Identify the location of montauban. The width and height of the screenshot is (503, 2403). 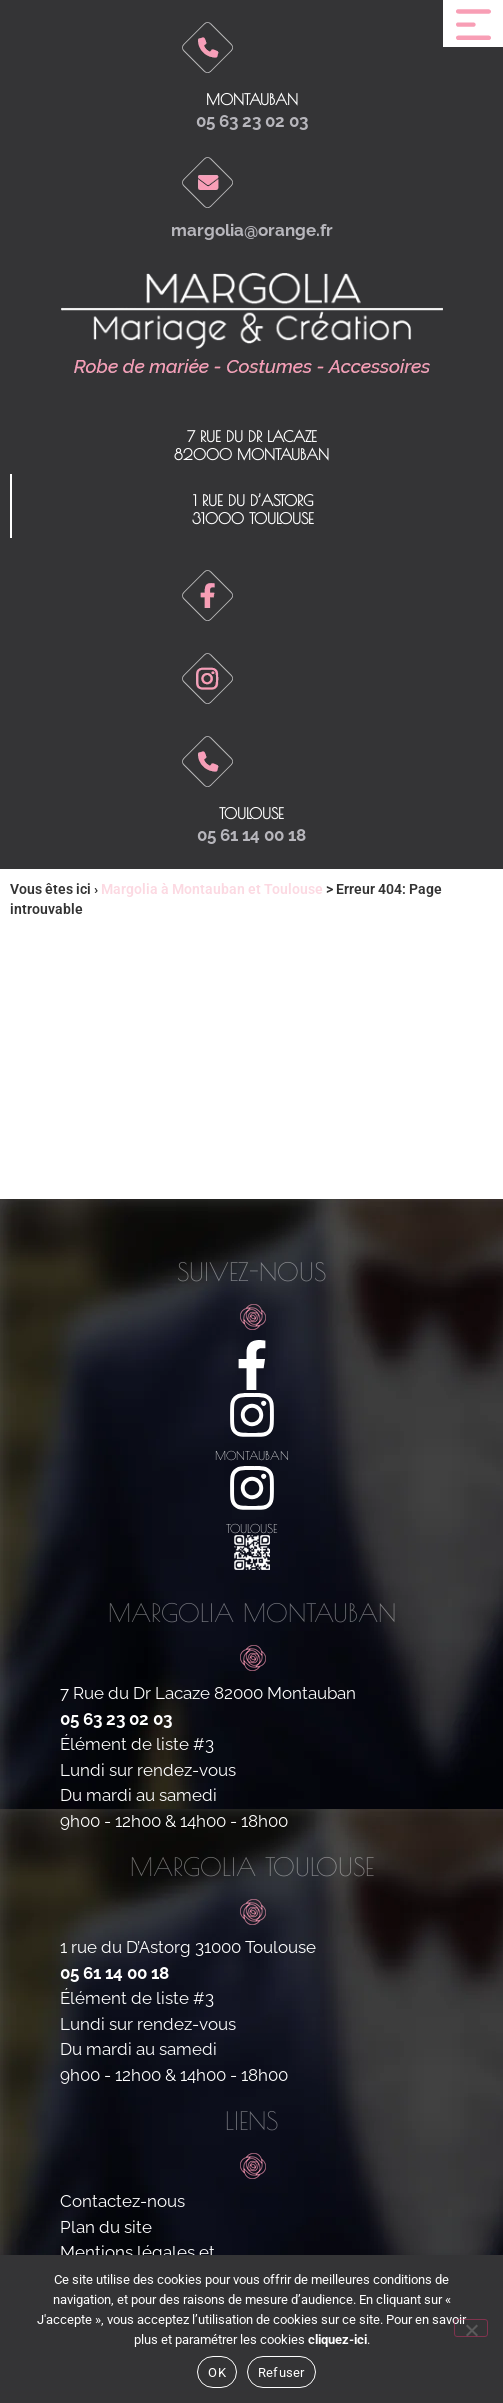
(252, 1455).